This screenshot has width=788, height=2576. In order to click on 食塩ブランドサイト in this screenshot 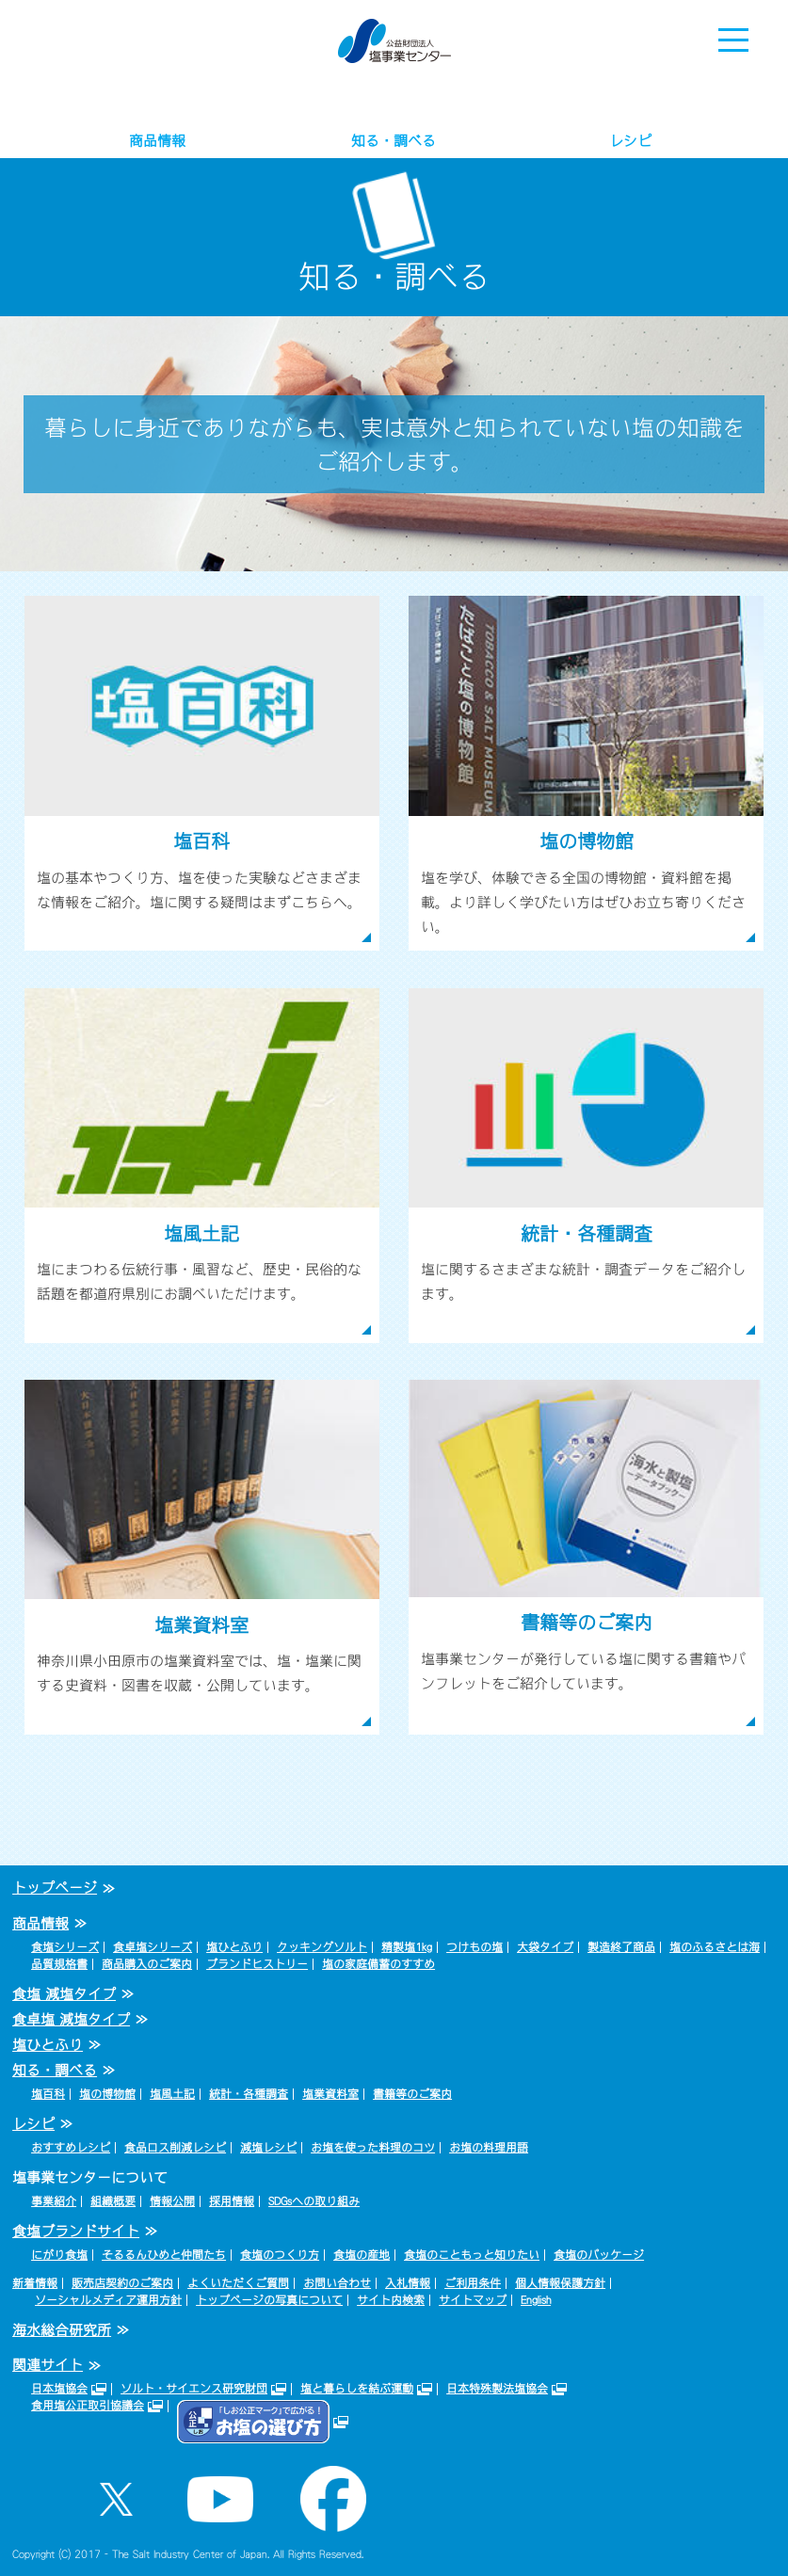, I will do `click(75, 2231)`.